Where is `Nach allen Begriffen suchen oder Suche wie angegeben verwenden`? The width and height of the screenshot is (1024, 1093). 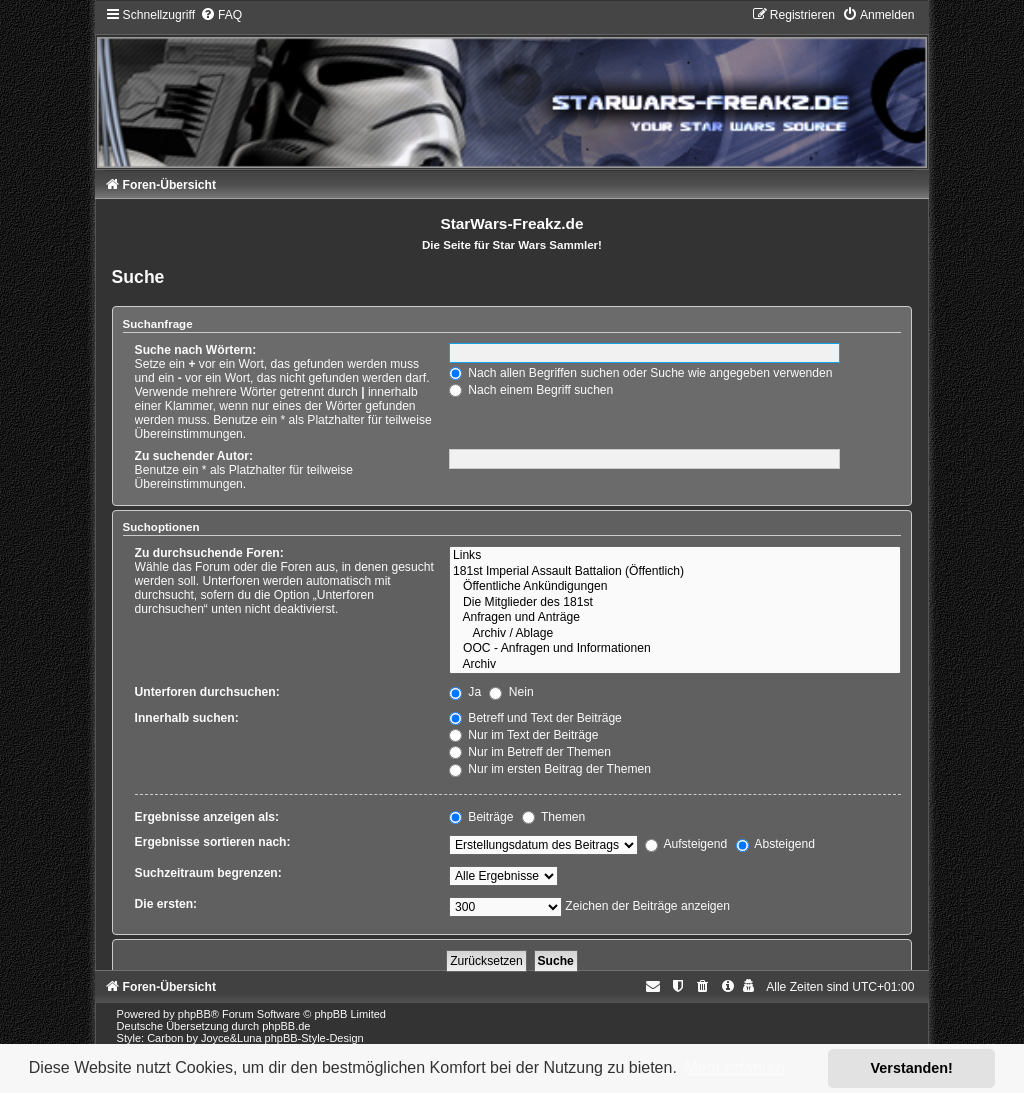 Nach allen Begriffen suchen oder Suche wie angegeben verwenden is located at coordinates (641, 373).